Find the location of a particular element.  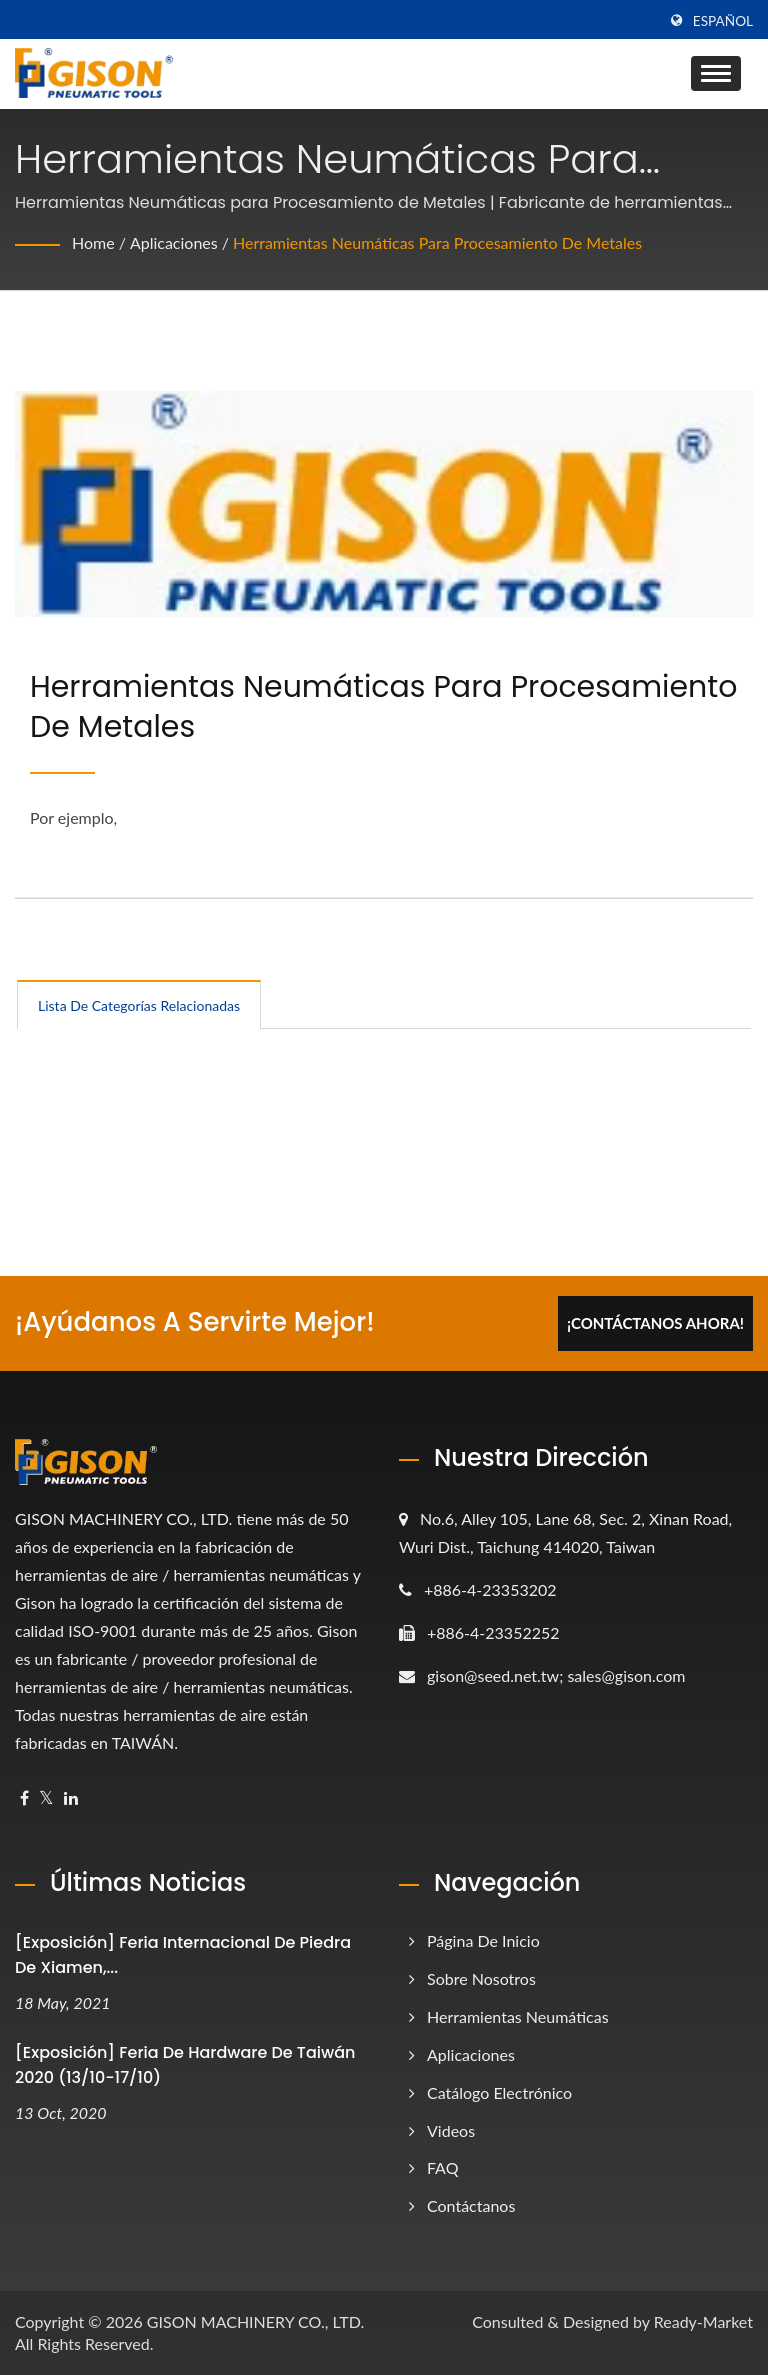

Aplicaciones is located at coordinates (174, 242).